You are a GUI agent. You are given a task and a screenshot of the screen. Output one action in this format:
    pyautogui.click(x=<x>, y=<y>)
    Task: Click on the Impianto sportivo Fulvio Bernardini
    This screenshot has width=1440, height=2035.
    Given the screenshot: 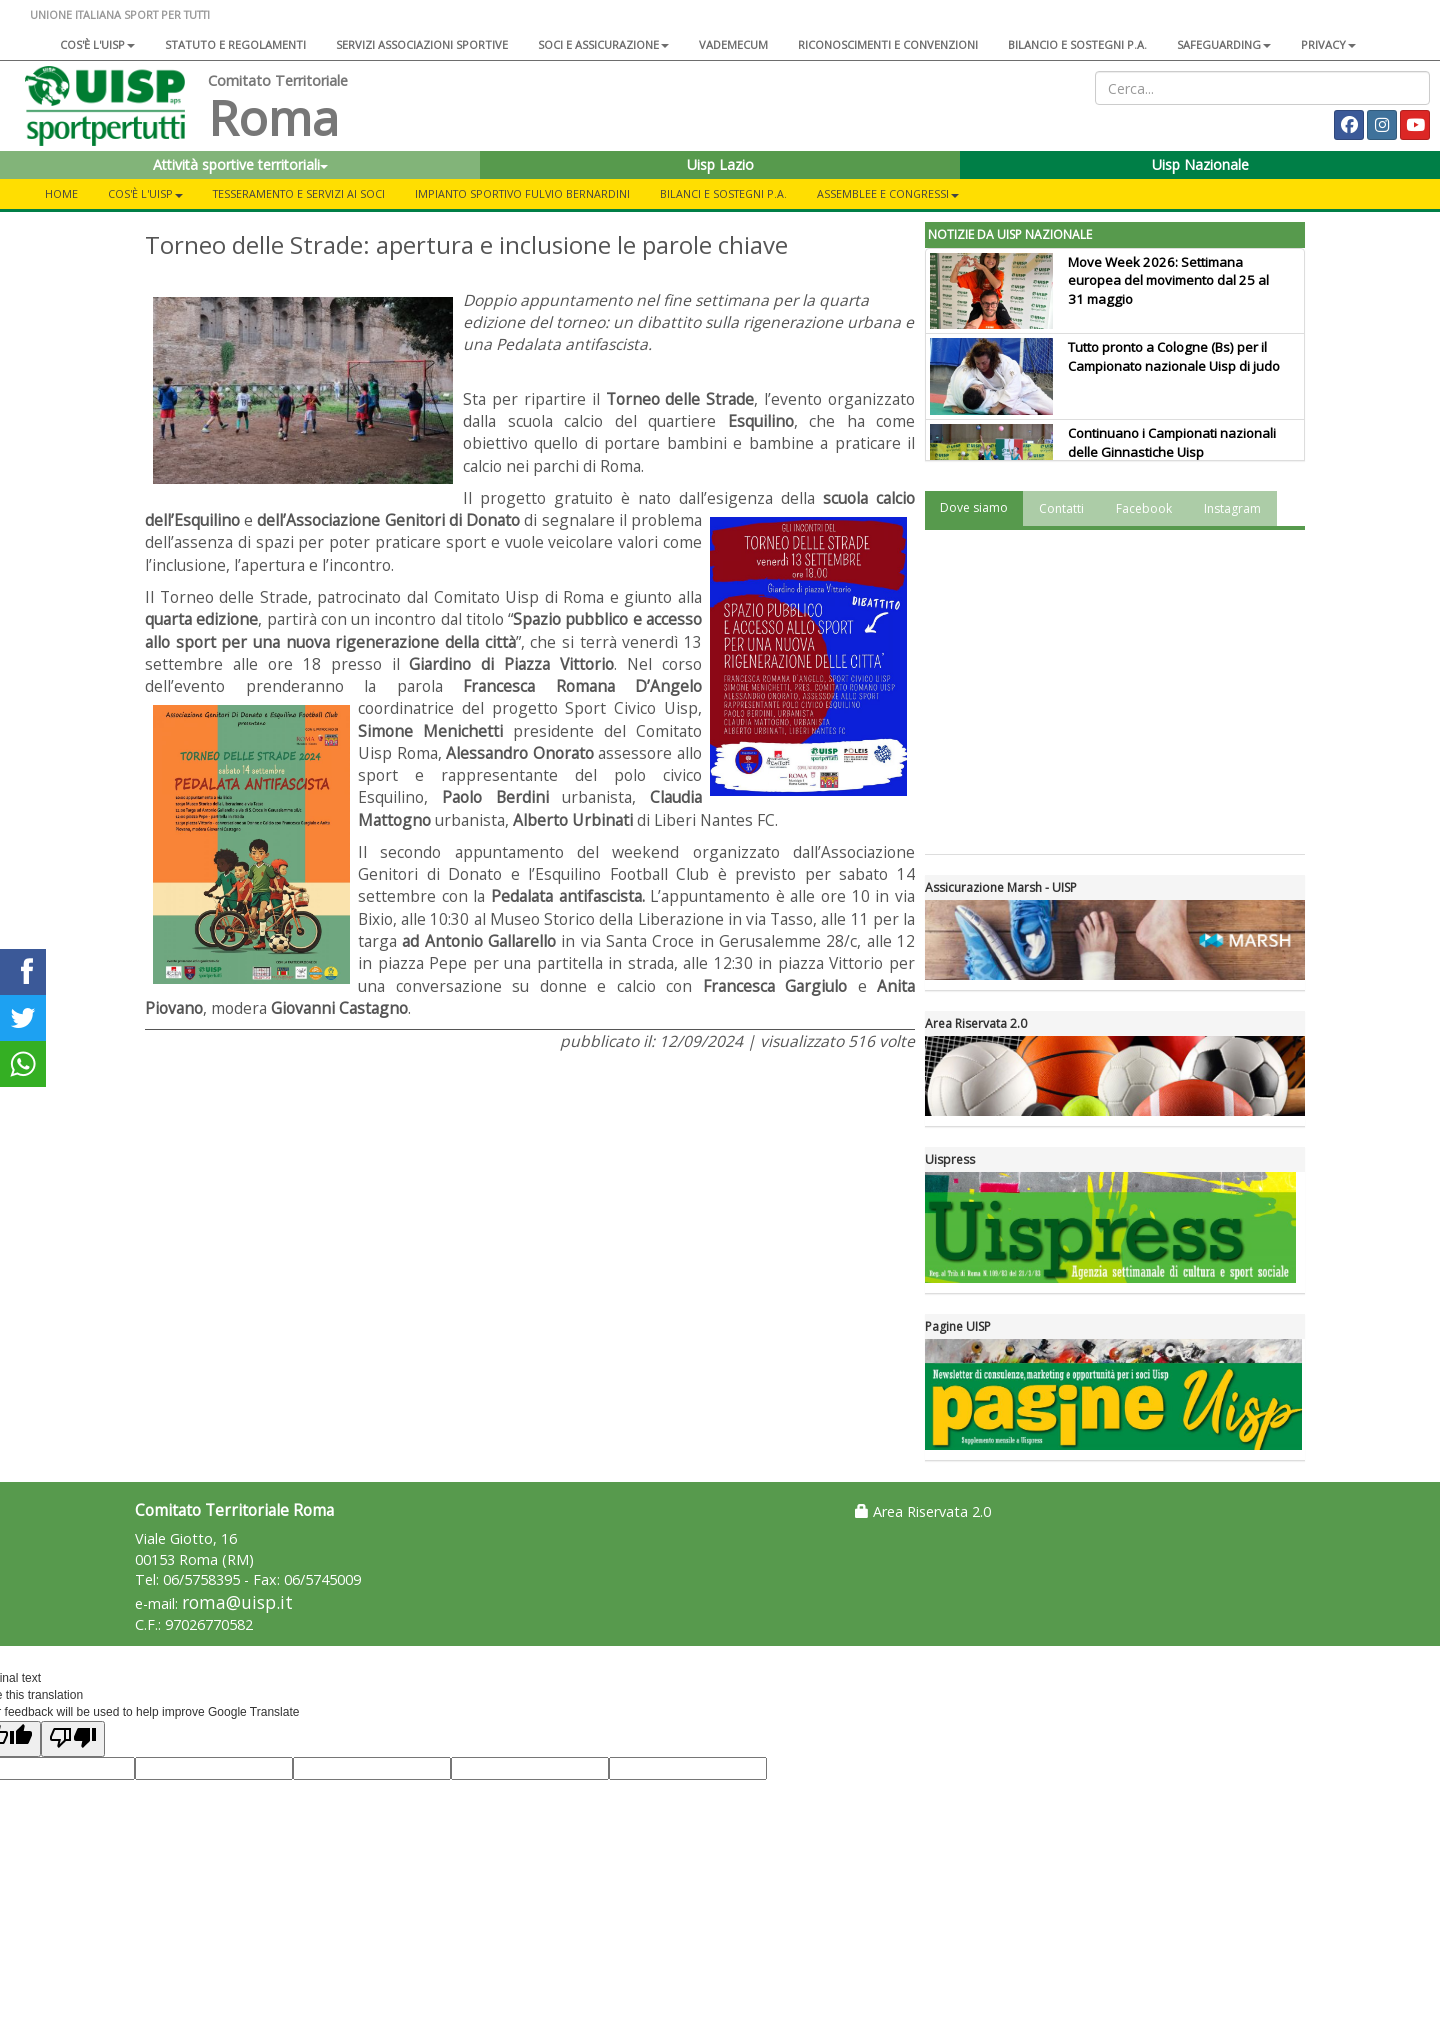 What is the action you would take?
    pyautogui.click(x=522, y=193)
    